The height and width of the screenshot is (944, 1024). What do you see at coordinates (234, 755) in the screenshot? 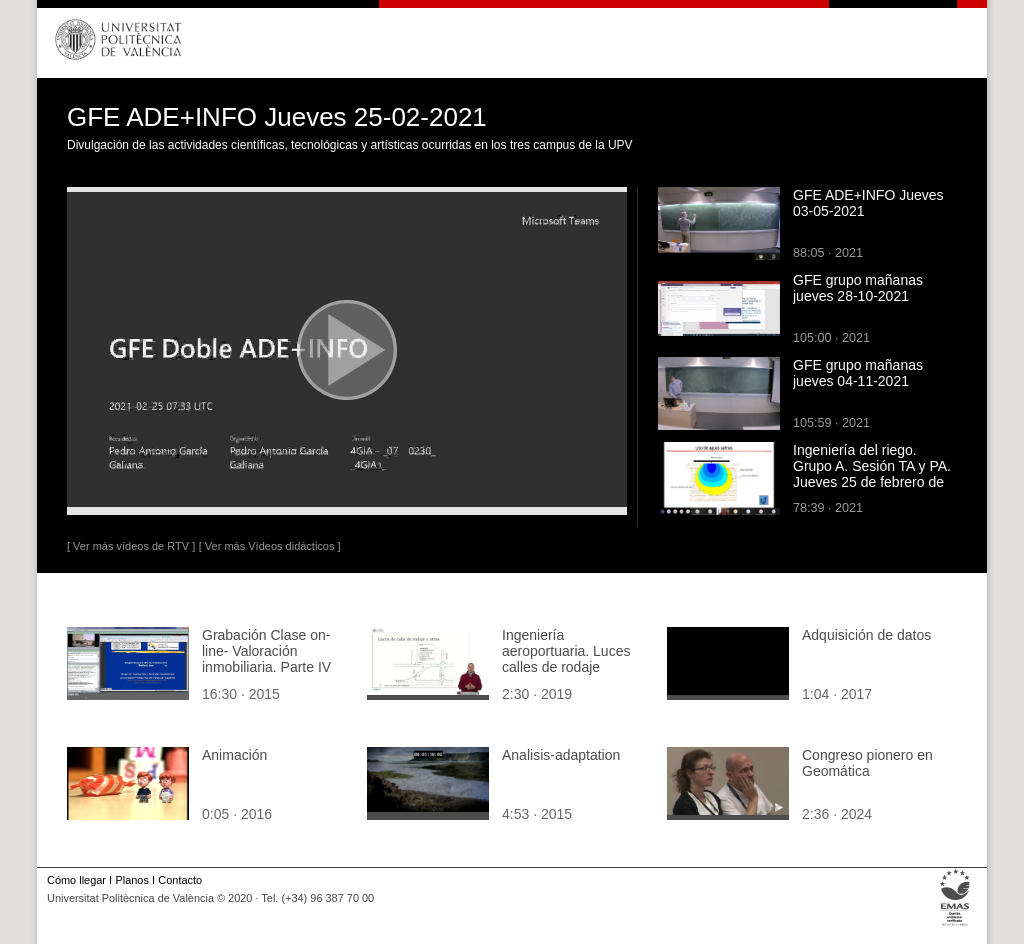
I see `Animación` at bounding box center [234, 755].